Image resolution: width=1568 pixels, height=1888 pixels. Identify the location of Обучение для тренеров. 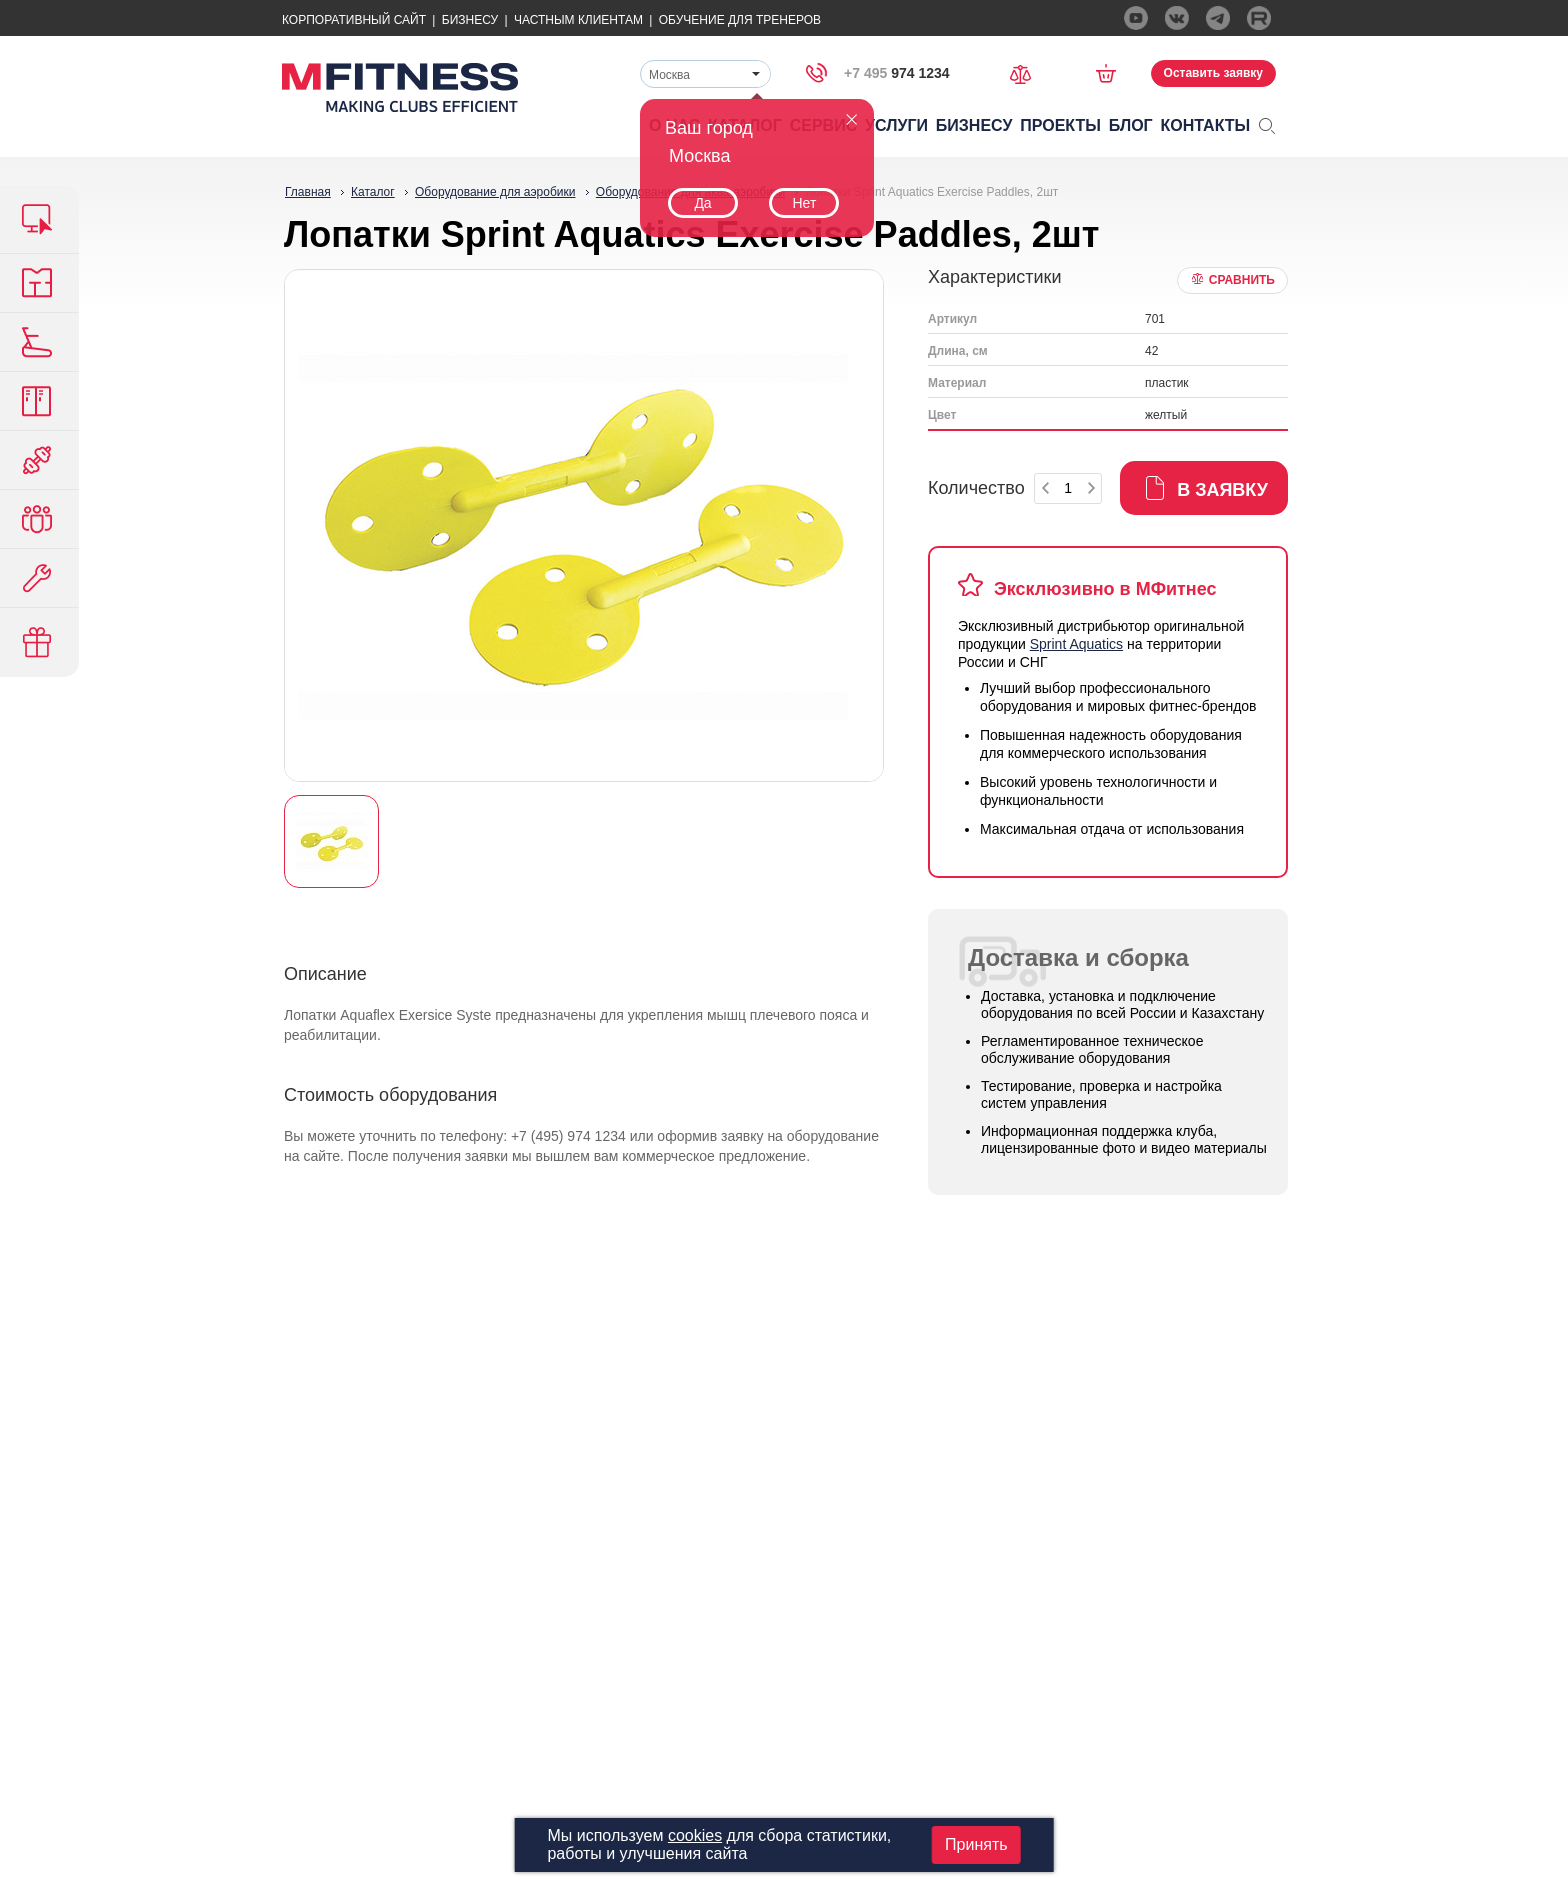
(740, 20).